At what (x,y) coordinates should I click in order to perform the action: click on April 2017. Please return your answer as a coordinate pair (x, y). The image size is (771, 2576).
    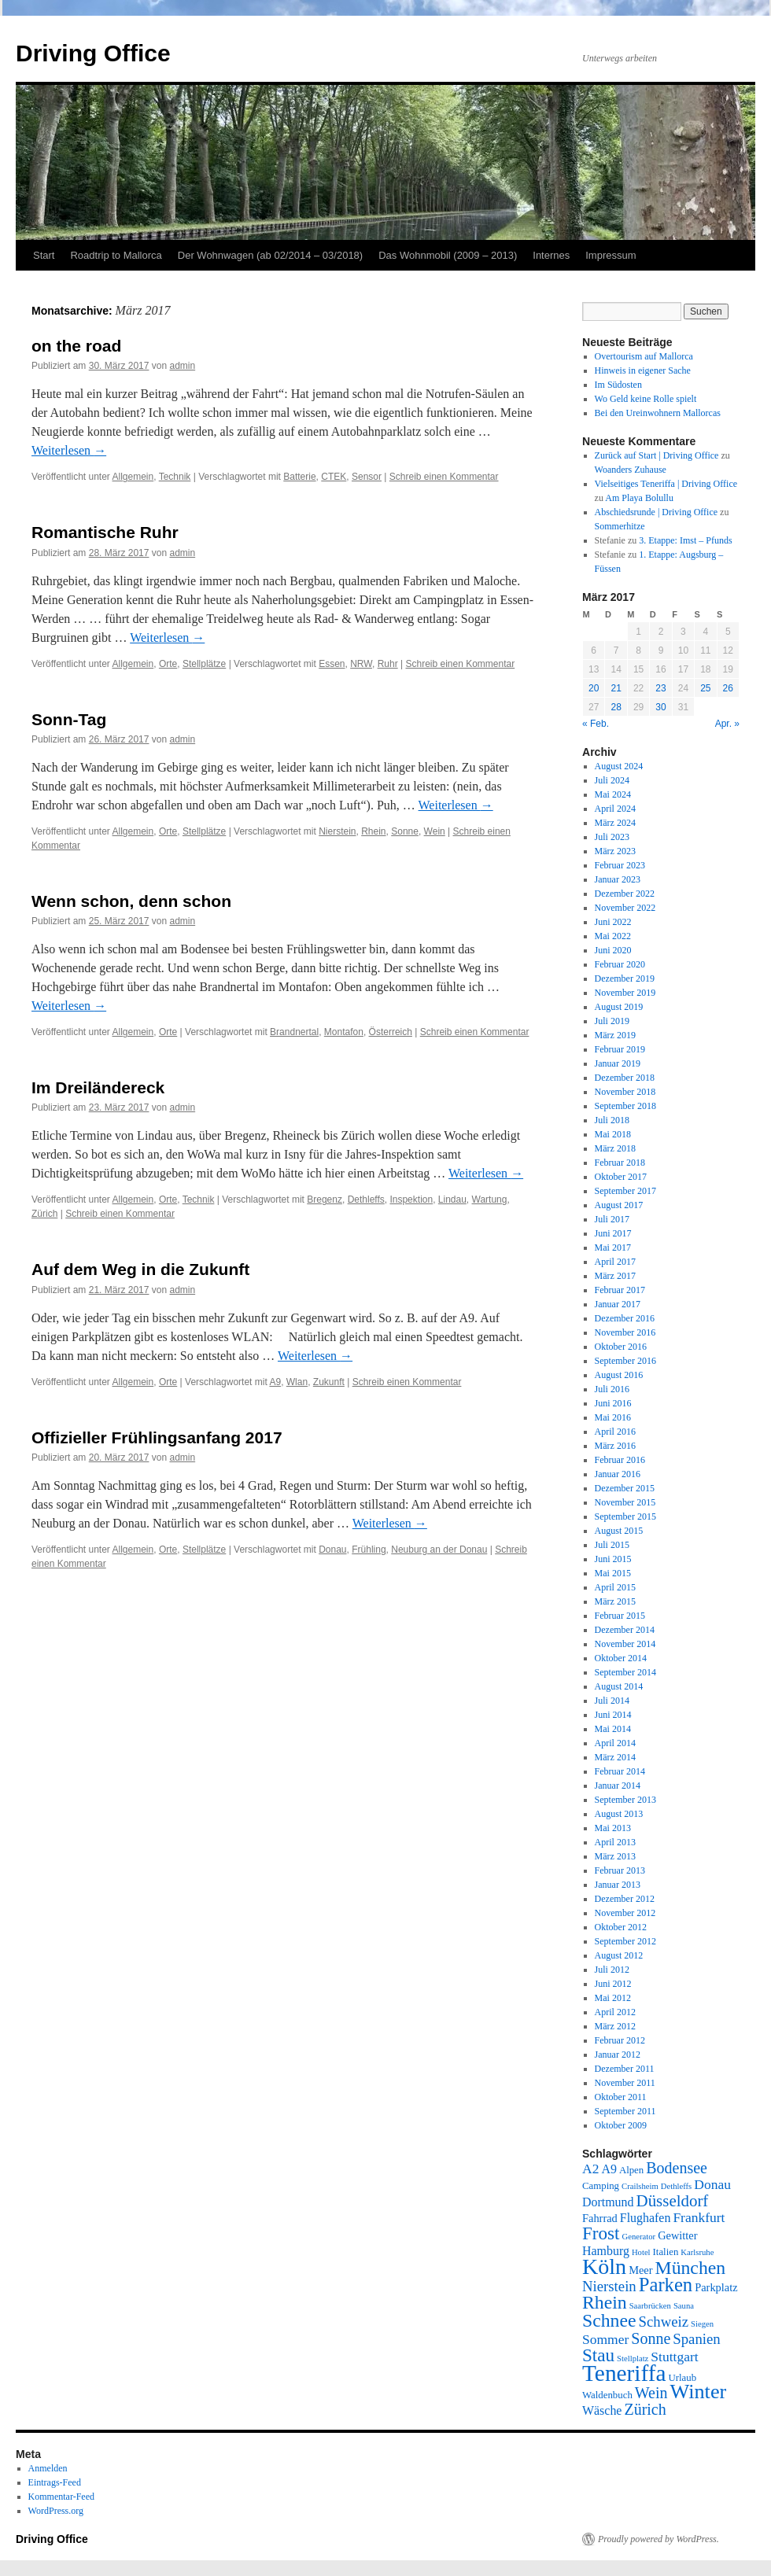
    Looking at the image, I should click on (615, 1261).